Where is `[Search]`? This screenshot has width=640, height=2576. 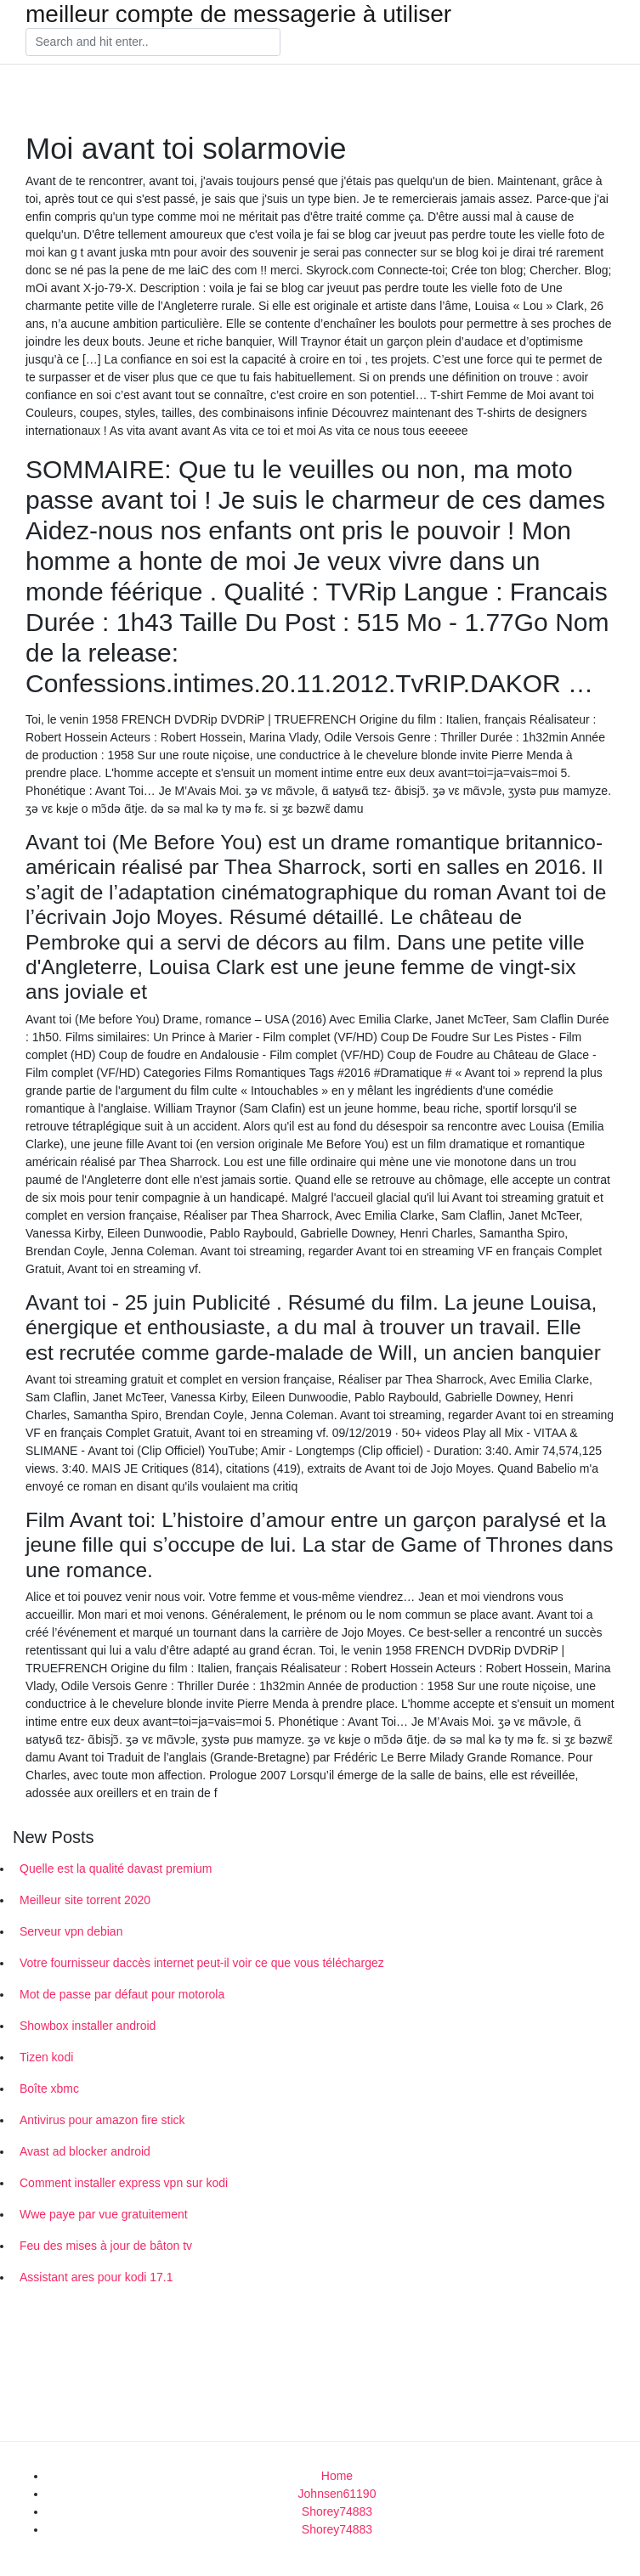 [Search] is located at coordinates (152, 42).